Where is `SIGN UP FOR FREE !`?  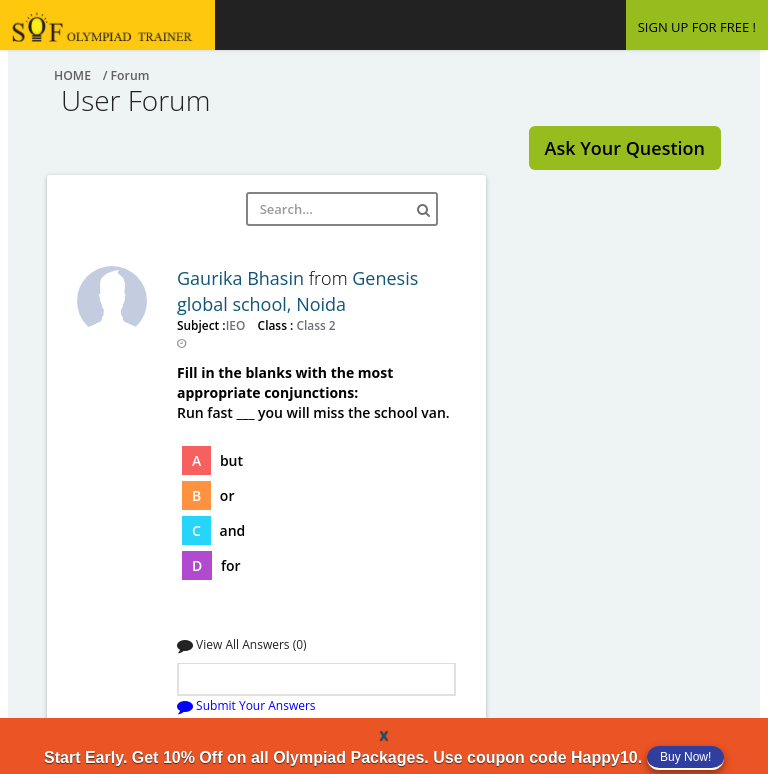 SIGN UP FOR FREE ! is located at coordinates (697, 27).